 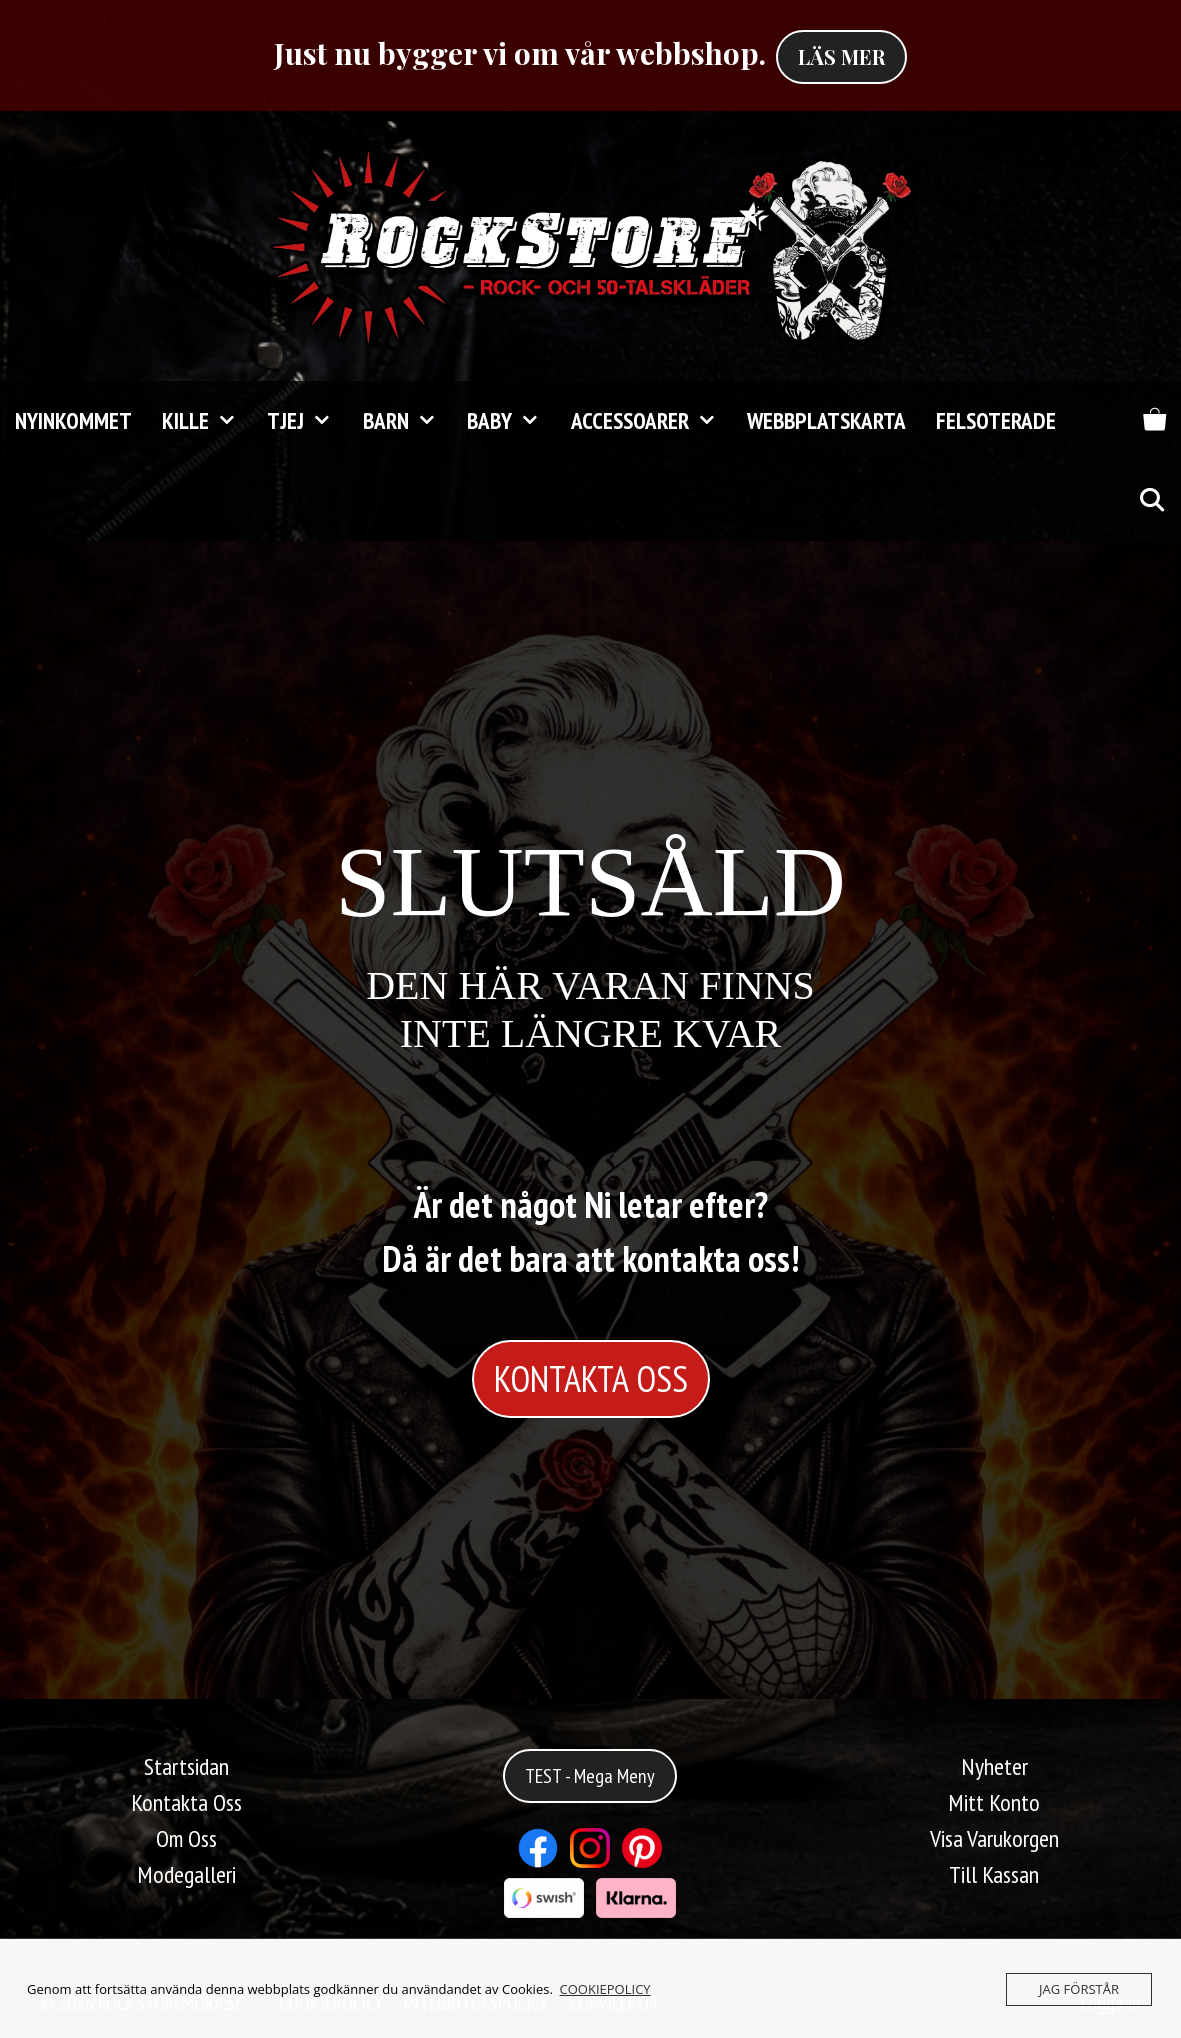 What do you see at coordinates (307, 421) in the screenshot?
I see `TJEJ` at bounding box center [307, 421].